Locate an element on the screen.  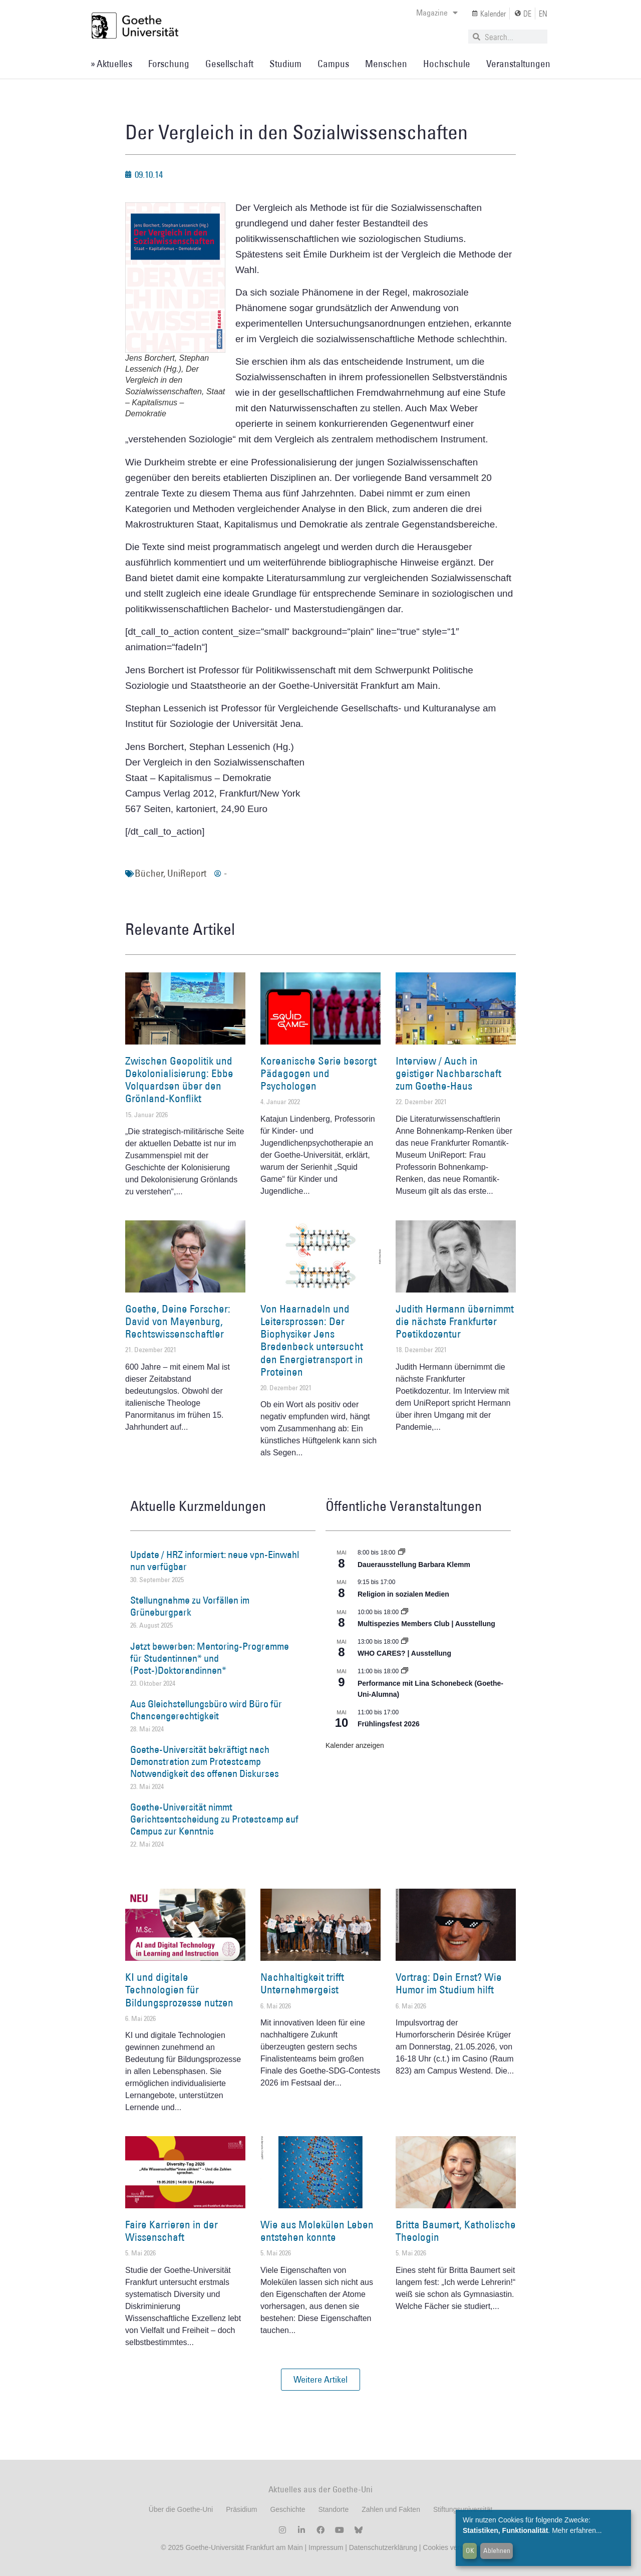
» Aktuelles is located at coordinates (111, 64).